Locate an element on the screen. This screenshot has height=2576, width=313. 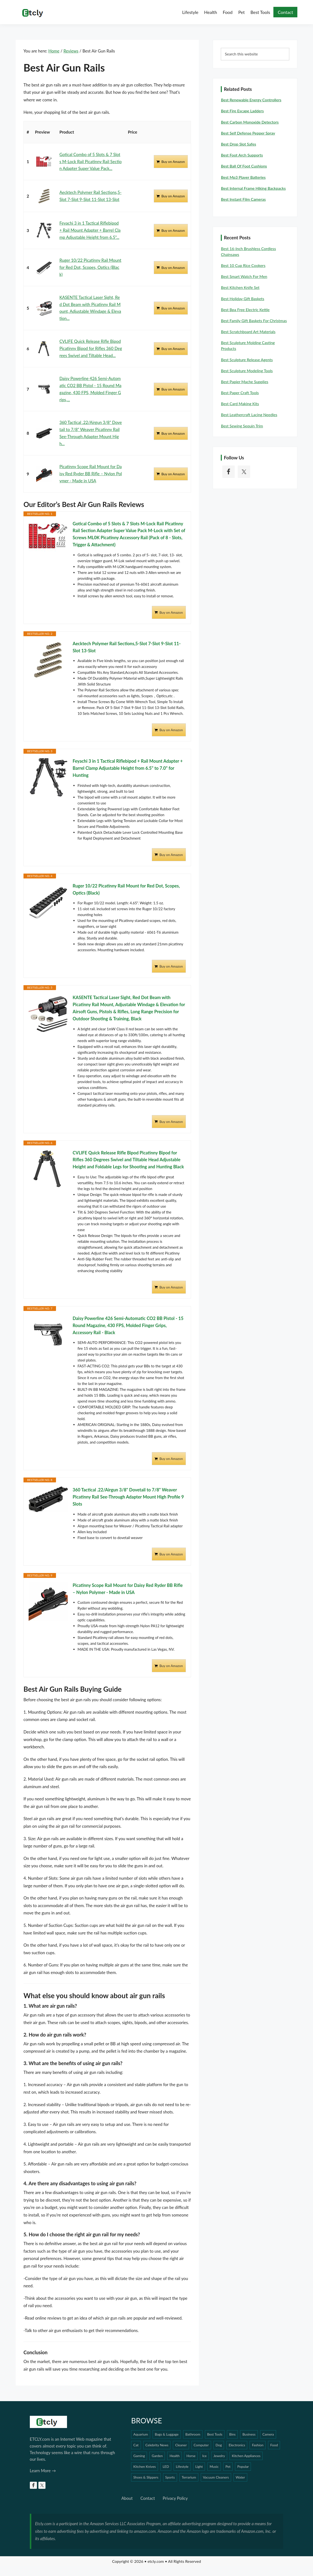
Aecktech Polymer Rail Sections,5-Slot 7-Slot 9-Slot 11-Slot 13-Slot is located at coordinates (127, 647).